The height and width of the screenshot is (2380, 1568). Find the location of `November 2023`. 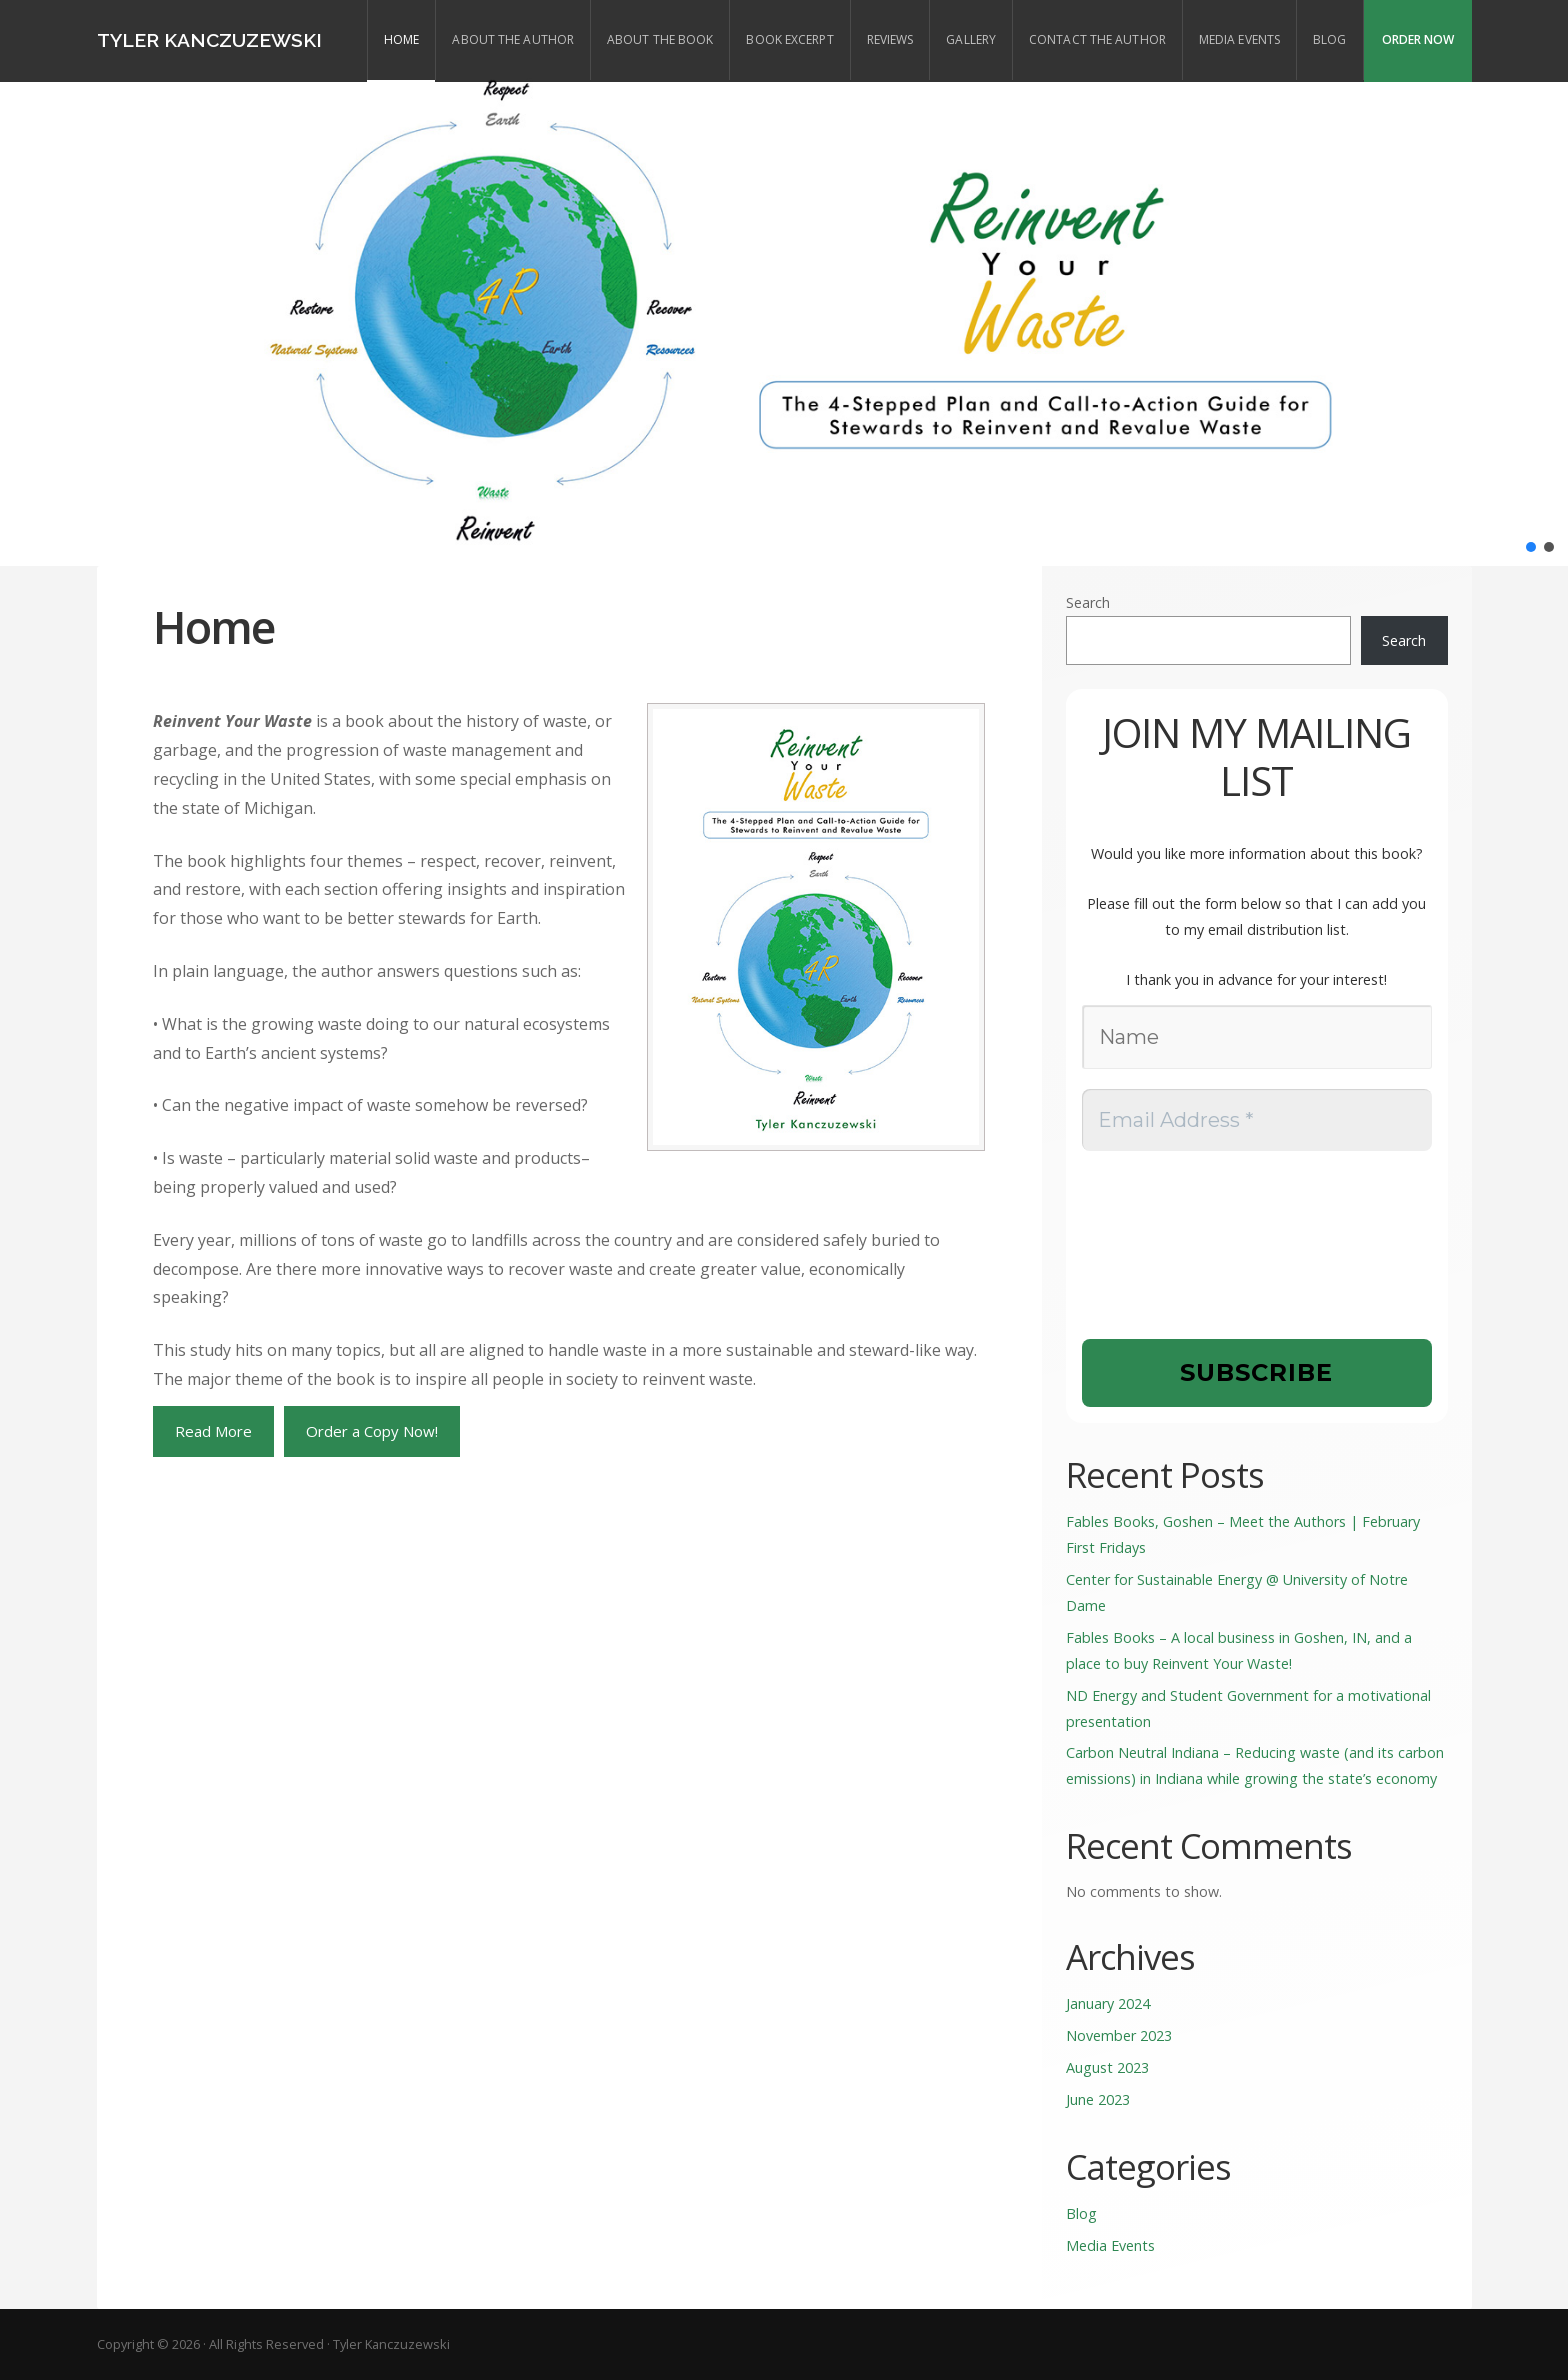

November 2023 is located at coordinates (1119, 2035).